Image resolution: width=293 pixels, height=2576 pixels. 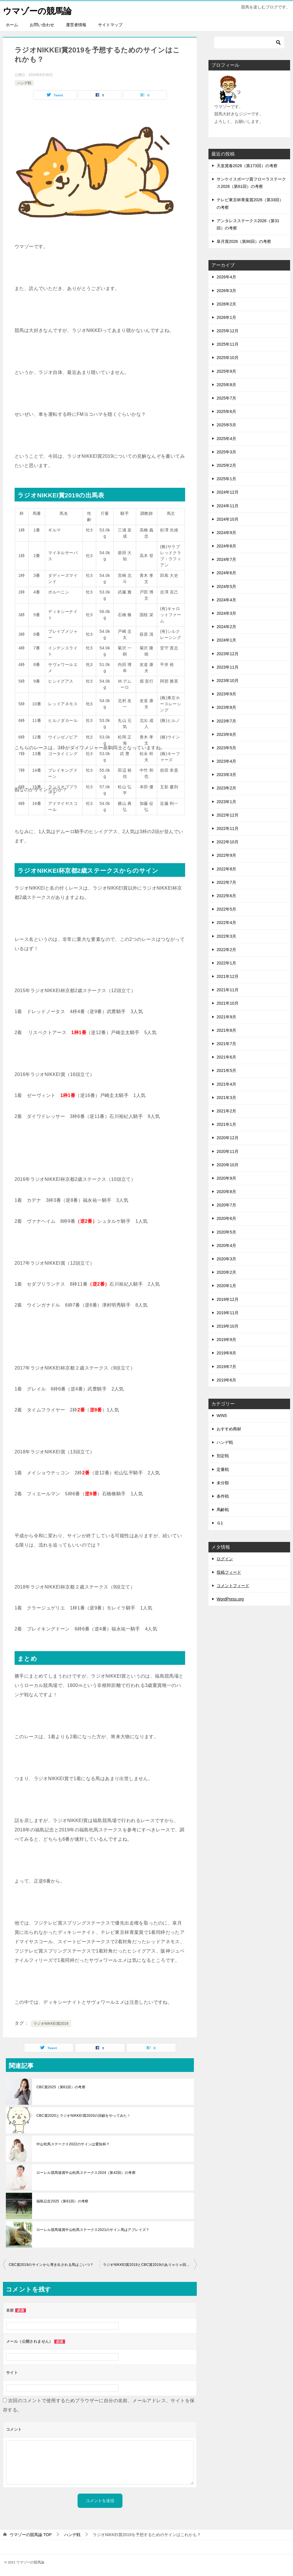 What do you see at coordinates (226, 1231) in the screenshot?
I see `2020年5月` at bounding box center [226, 1231].